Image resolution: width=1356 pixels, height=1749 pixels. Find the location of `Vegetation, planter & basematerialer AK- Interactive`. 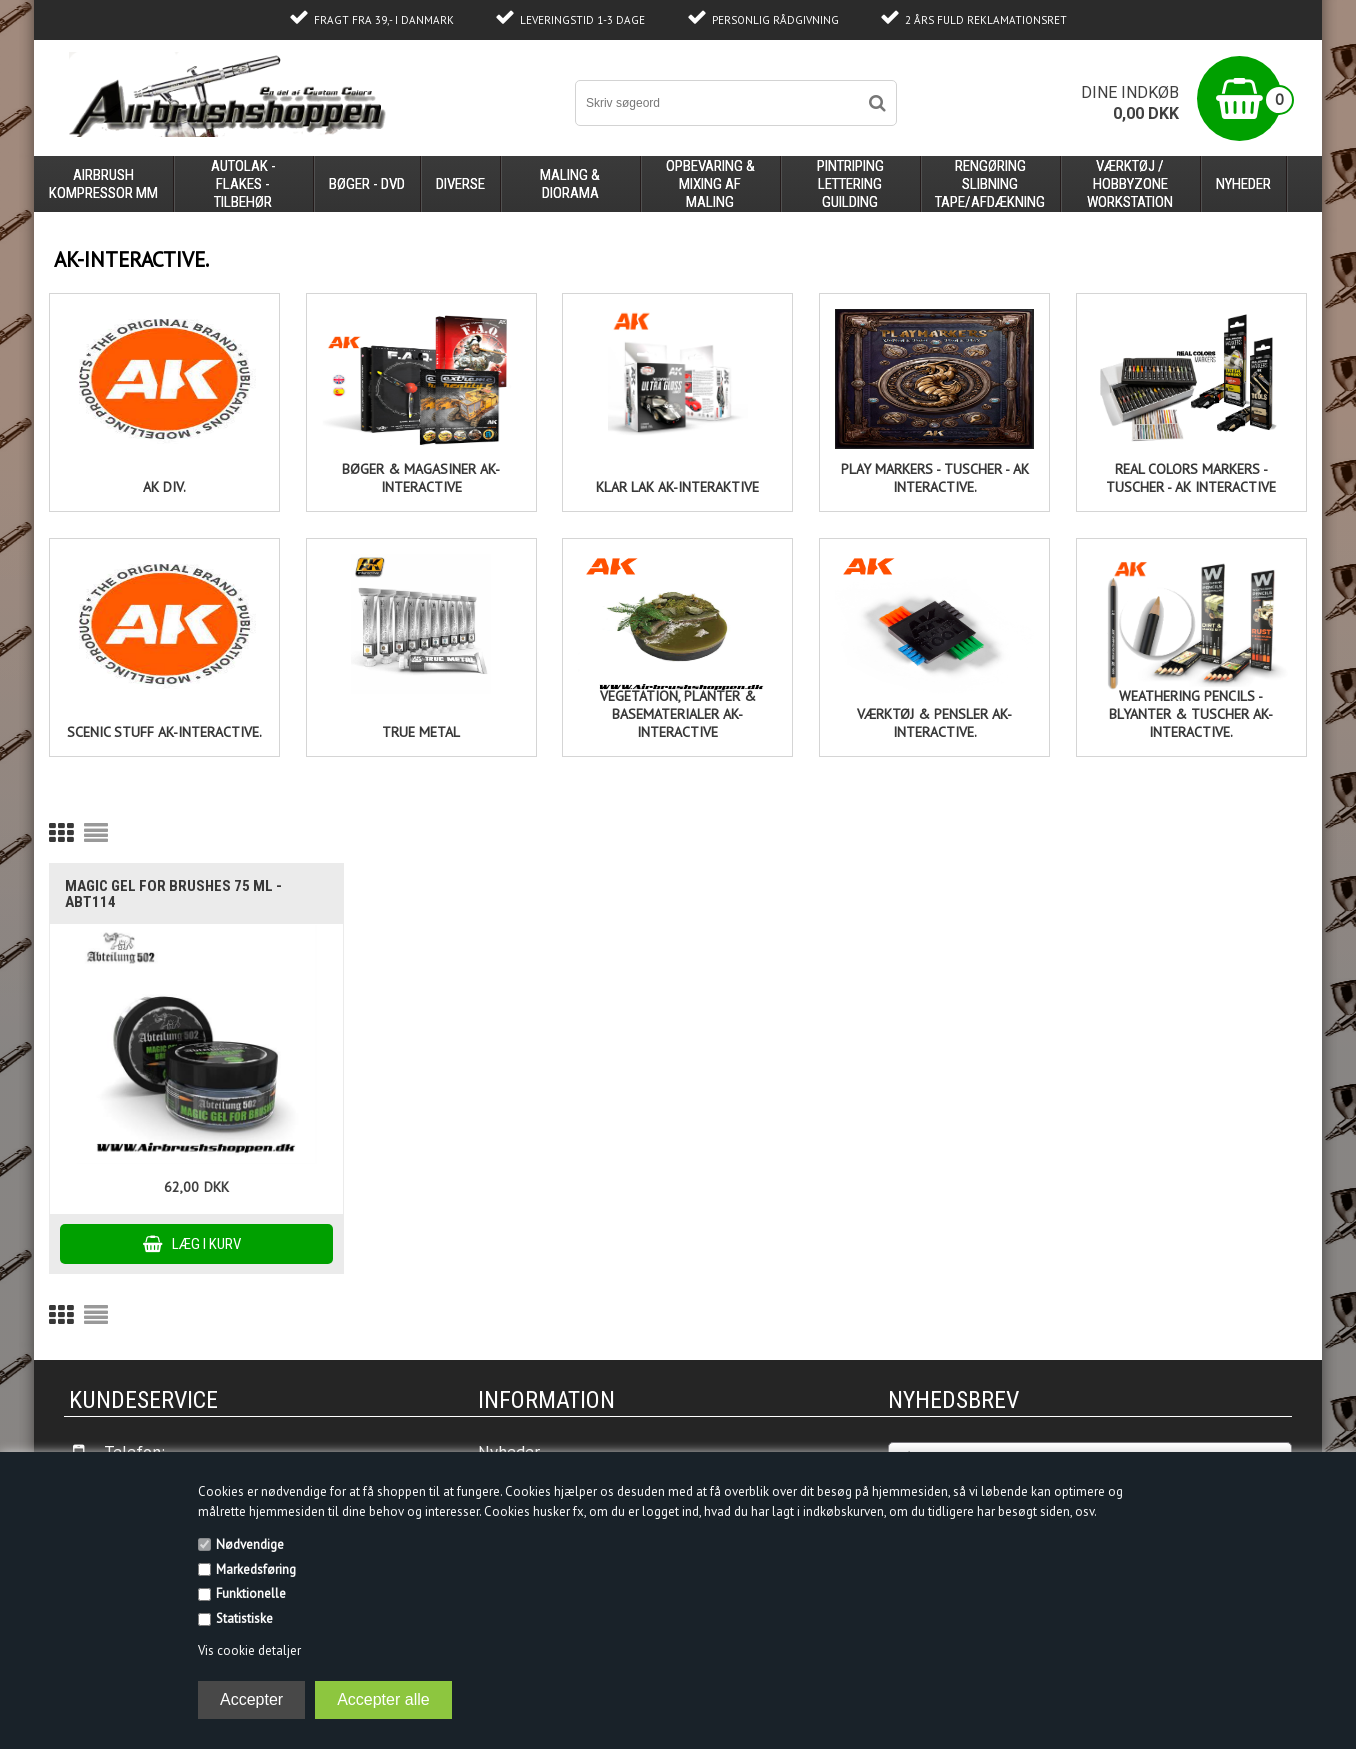

Vegetation, planter & basematerialer AK- Interactive is located at coordinates (678, 714).